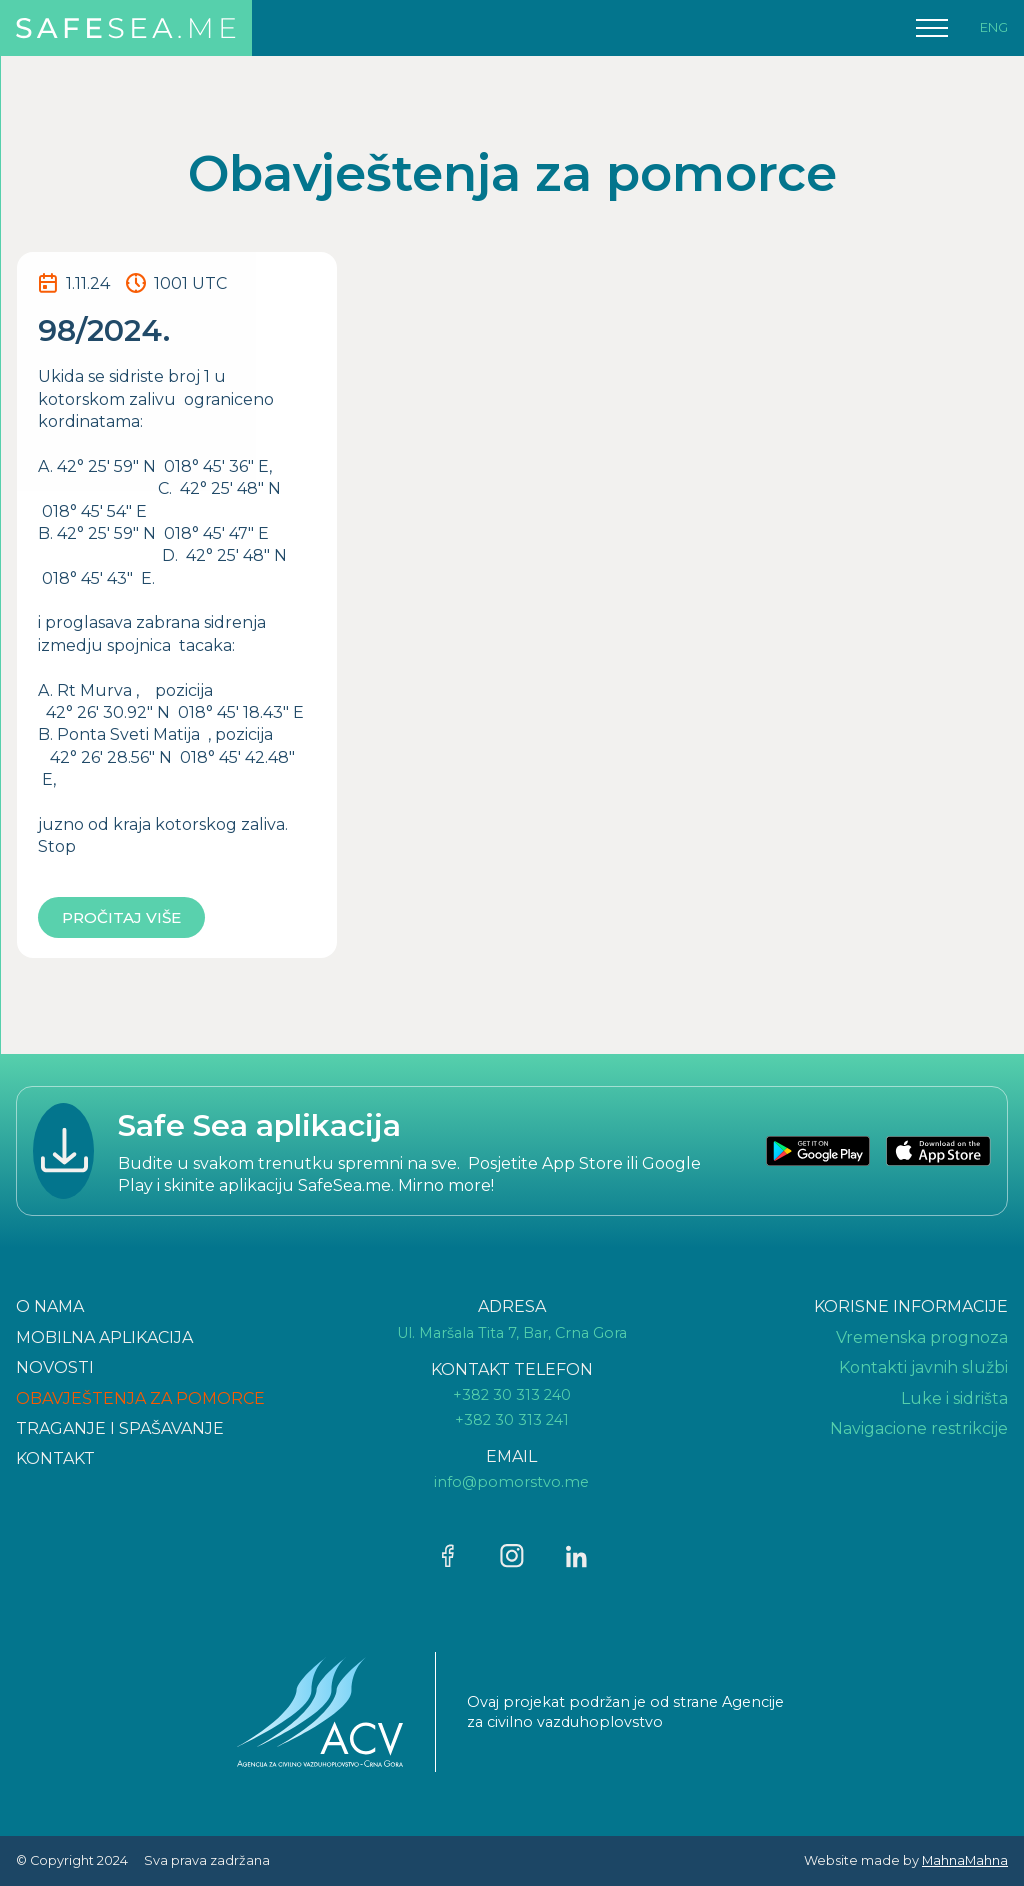 The height and width of the screenshot is (1886, 1024). Describe the element at coordinates (55, 1367) in the screenshot. I see `NOVOSTI` at that location.